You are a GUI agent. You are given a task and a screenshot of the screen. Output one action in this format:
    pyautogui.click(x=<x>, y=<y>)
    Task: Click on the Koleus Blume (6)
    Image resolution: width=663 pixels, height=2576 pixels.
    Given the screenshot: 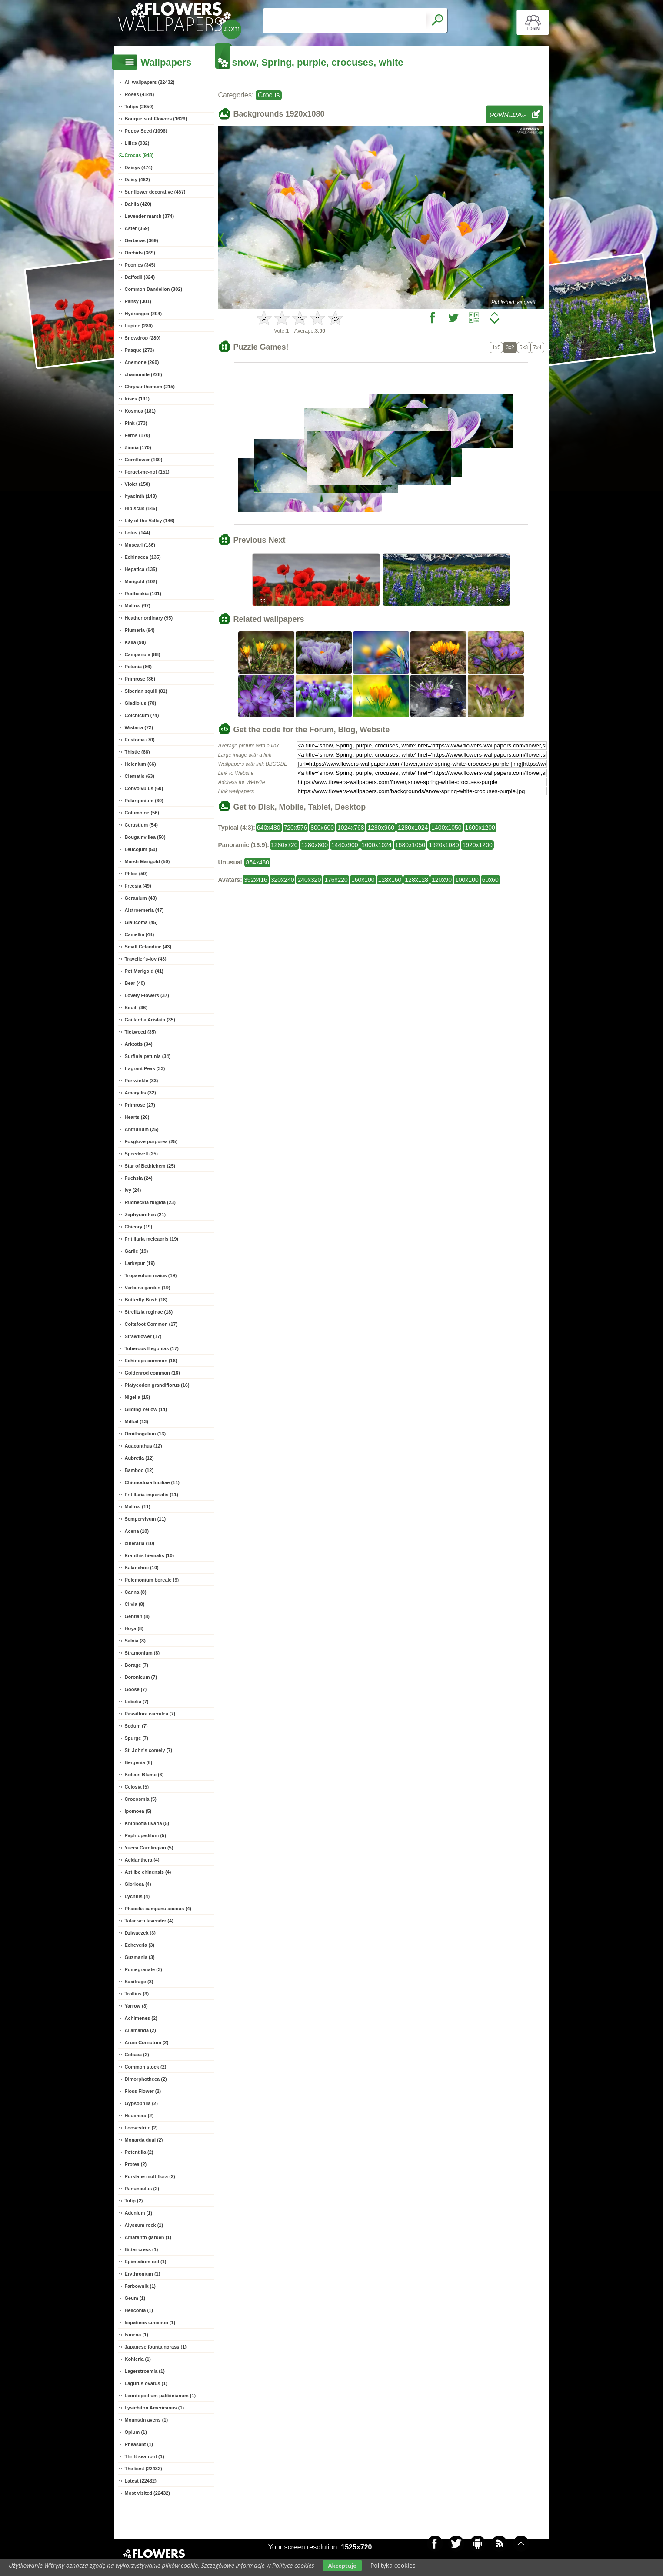 What is the action you would take?
    pyautogui.click(x=144, y=1774)
    